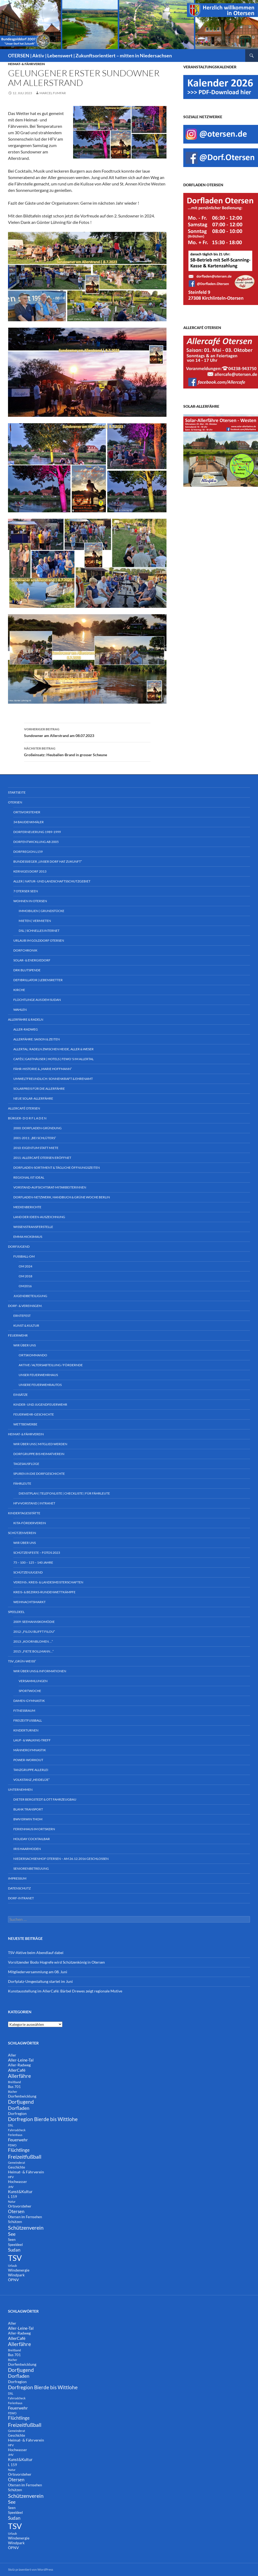 This screenshot has width=258, height=2576. What do you see at coordinates (29, 1701) in the screenshot?
I see `Damen-Gymnastik` at bounding box center [29, 1701].